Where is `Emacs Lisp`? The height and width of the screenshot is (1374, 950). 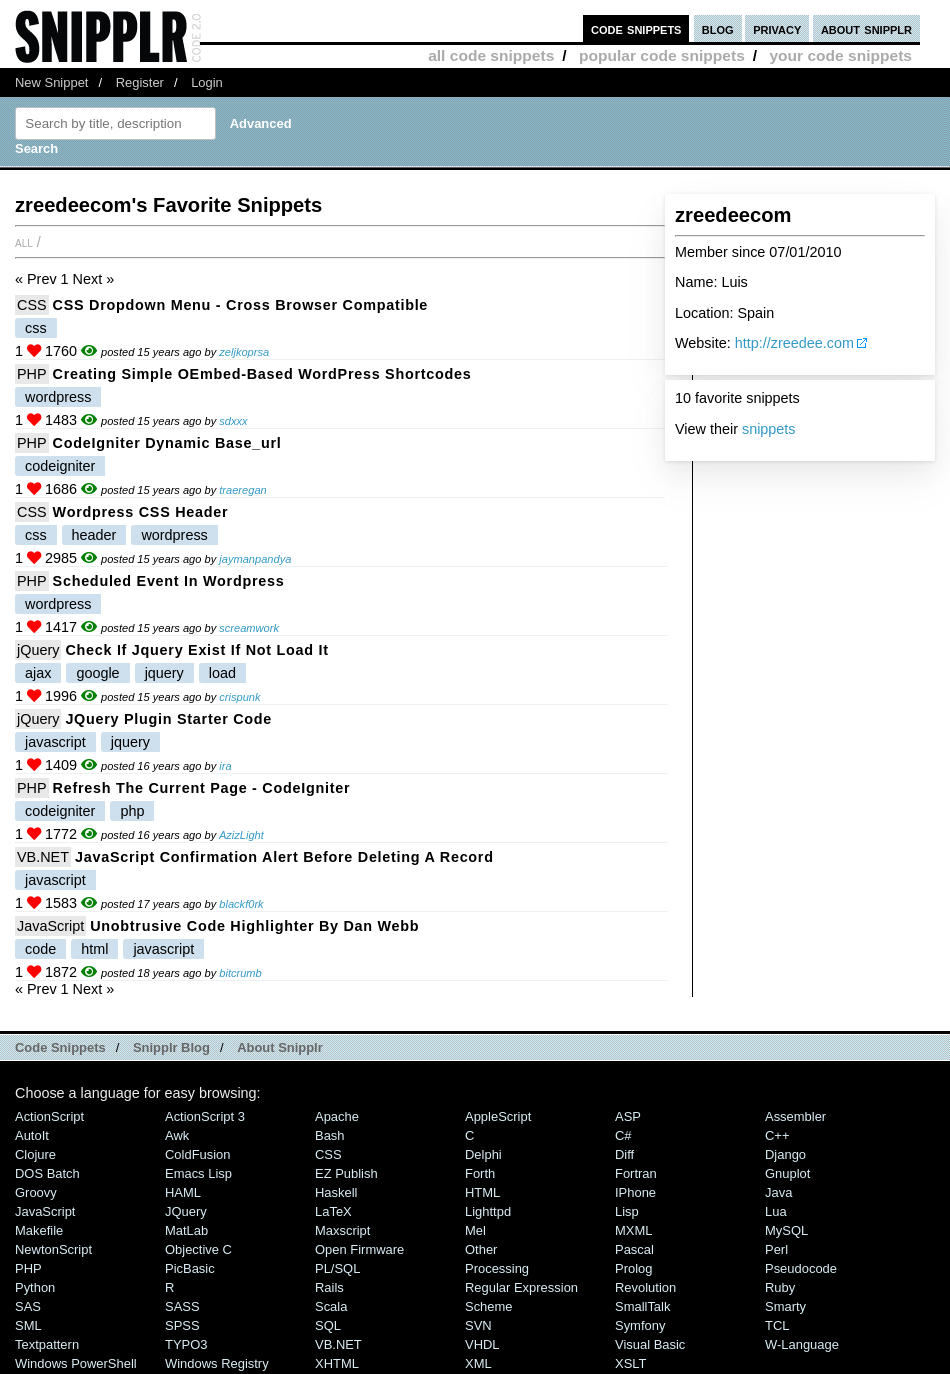 Emacs Lisp is located at coordinates (198, 1173).